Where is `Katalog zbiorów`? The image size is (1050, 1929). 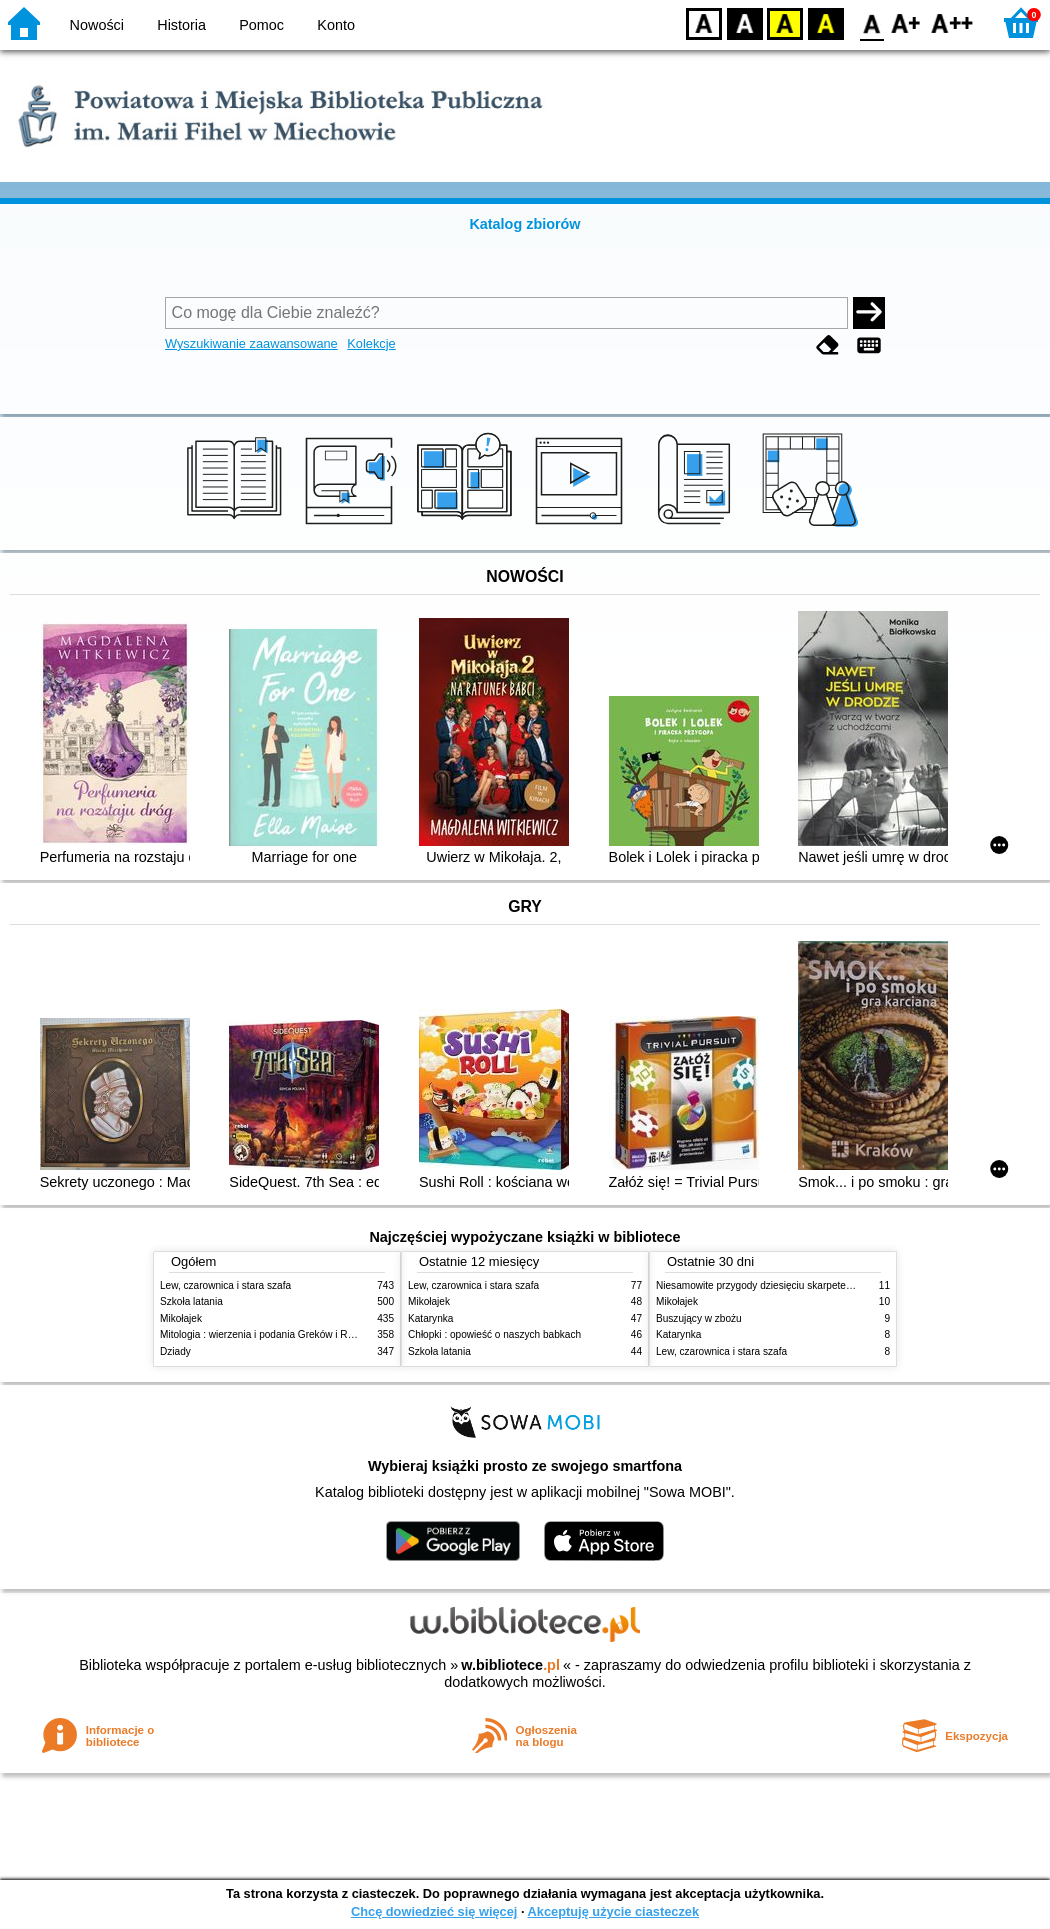 Katalog zbiorów is located at coordinates (524, 224).